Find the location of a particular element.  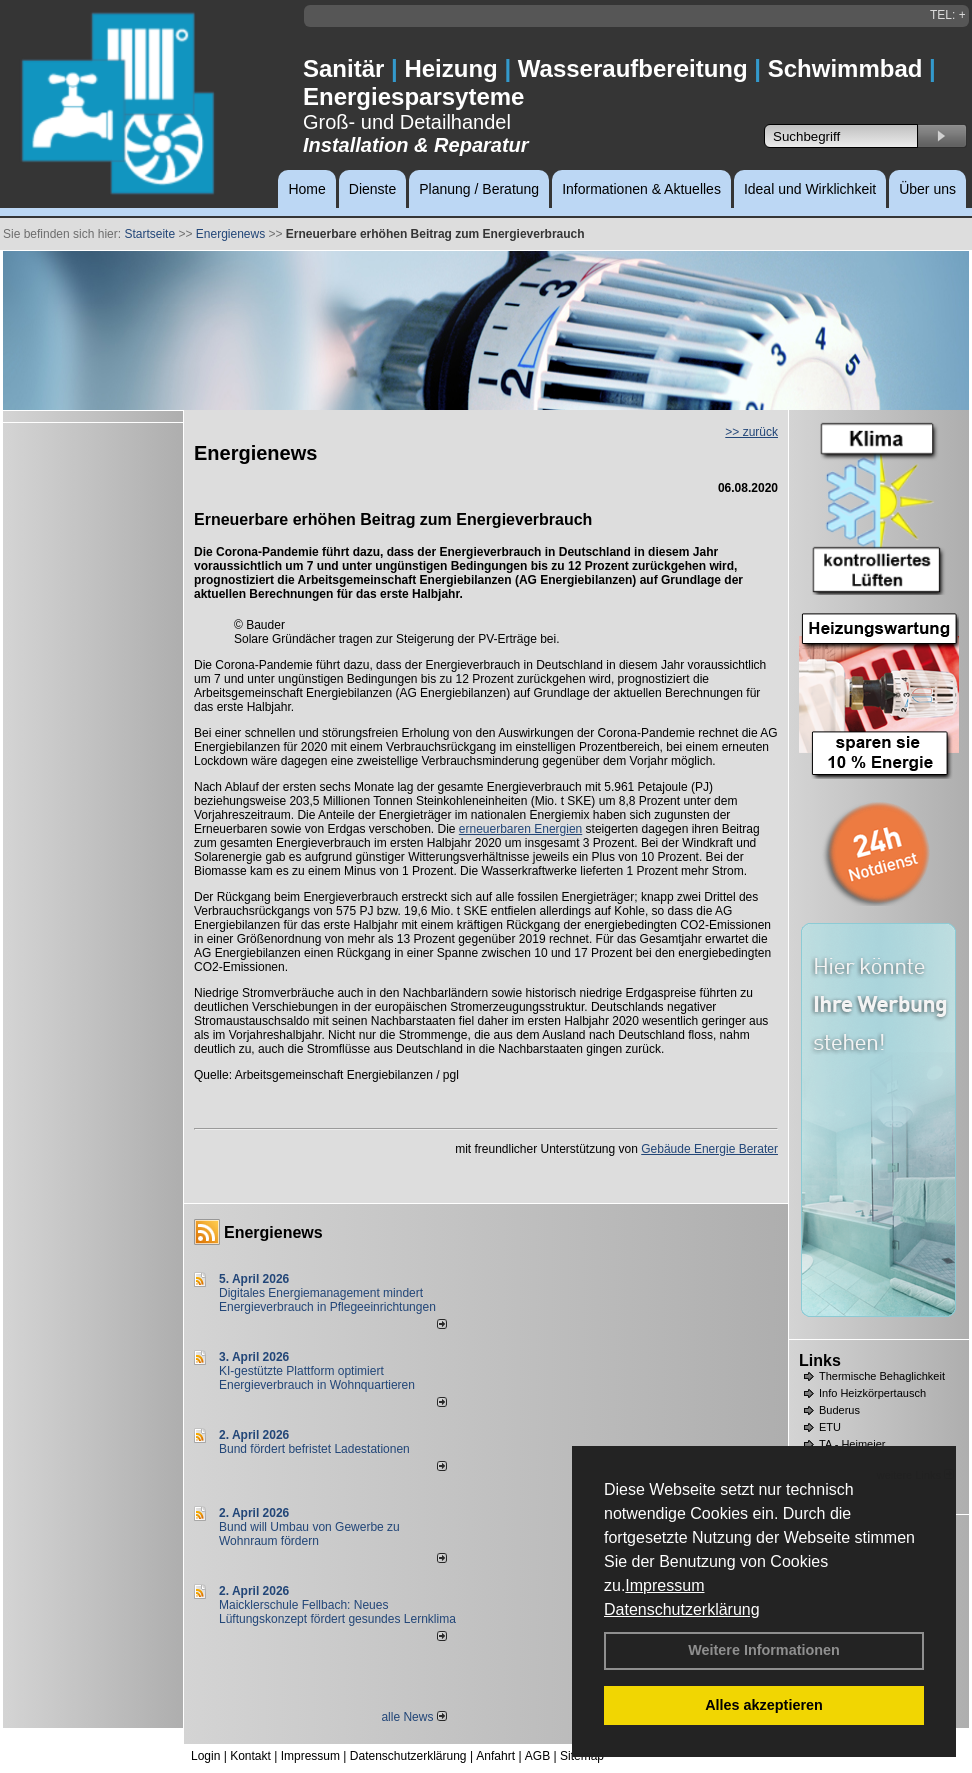

ETU is located at coordinates (830, 1427).